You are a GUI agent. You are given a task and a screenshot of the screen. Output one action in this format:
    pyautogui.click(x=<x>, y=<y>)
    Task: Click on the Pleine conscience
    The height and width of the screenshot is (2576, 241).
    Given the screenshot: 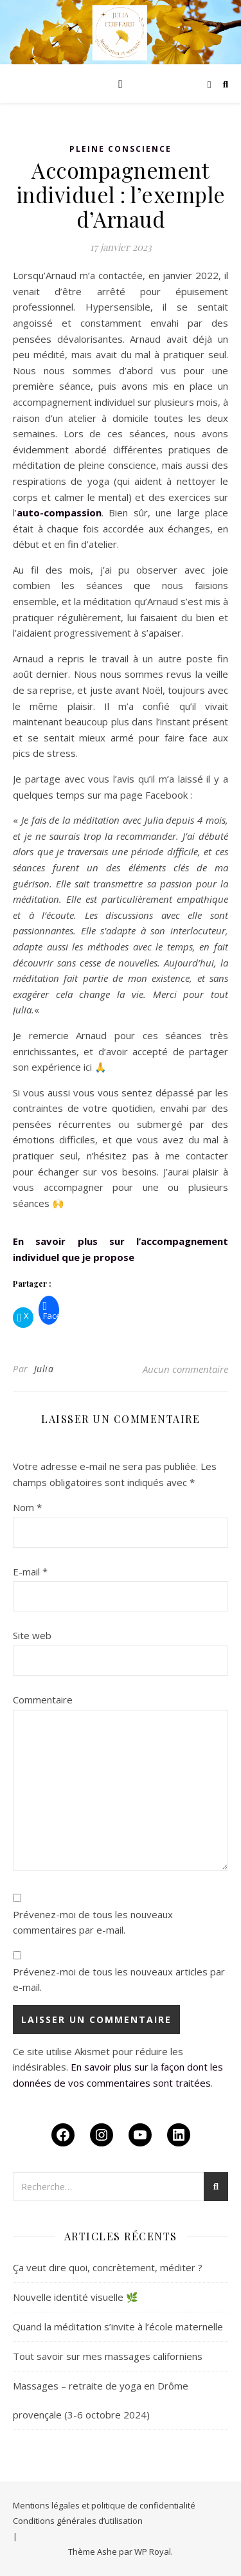 What is the action you would take?
    pyautogui.click(x=120, y=148)
    